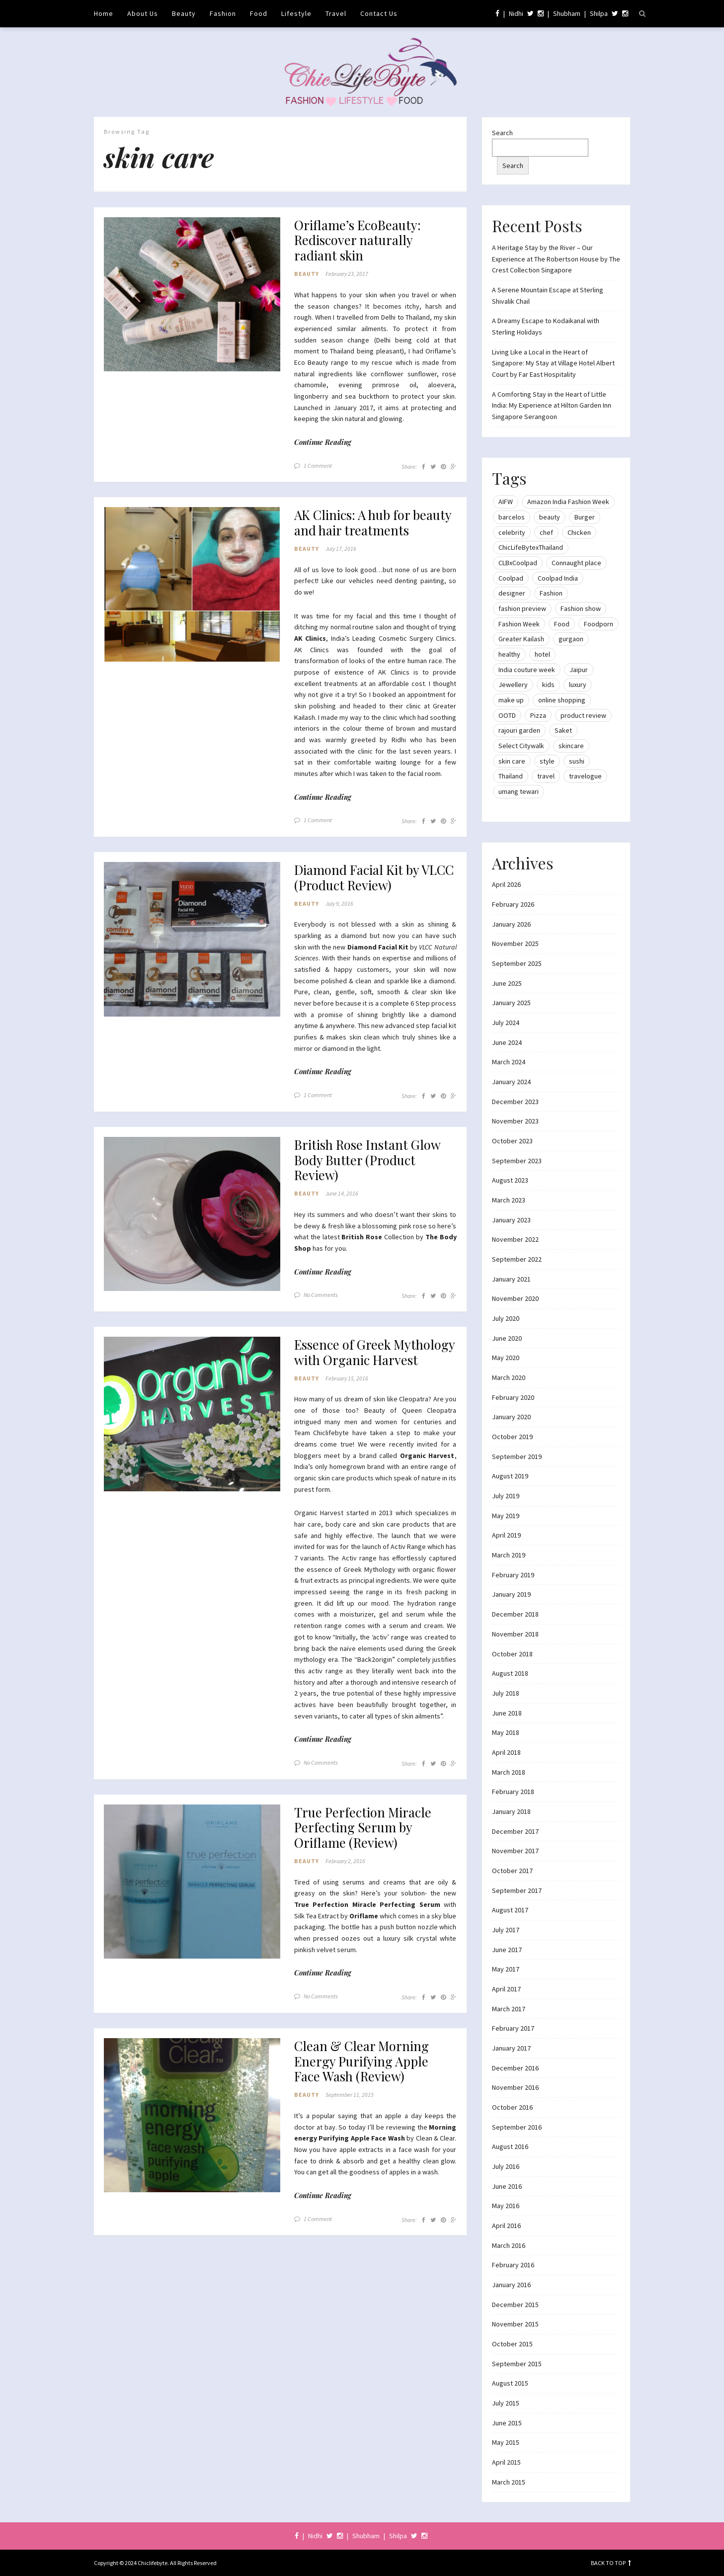 The width and height of the screenshot is (724, 2576). I want to click on April 2026, so click(506, 884).